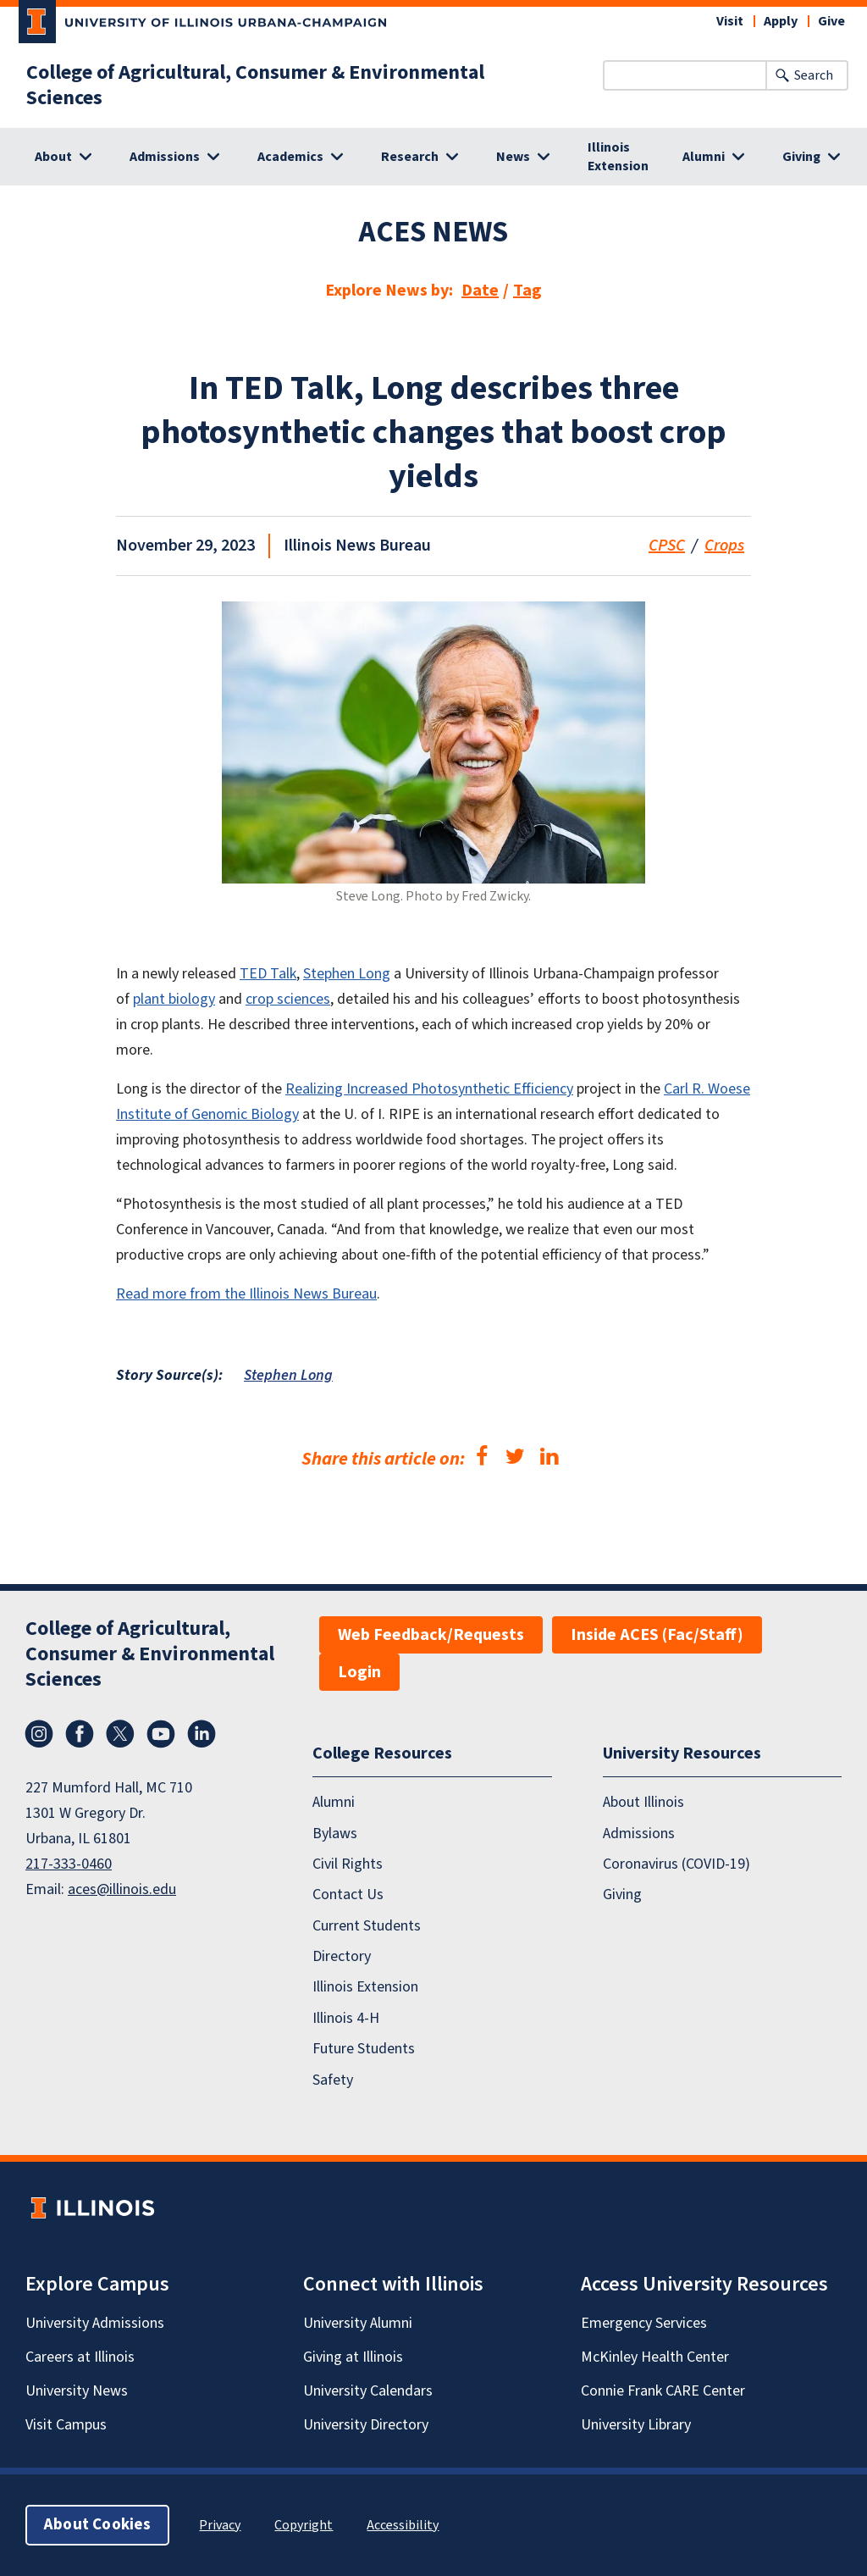  What do you see at coordinates (813, 75) in the screenshot?
I see `Search` at bounding box center [813, 75].